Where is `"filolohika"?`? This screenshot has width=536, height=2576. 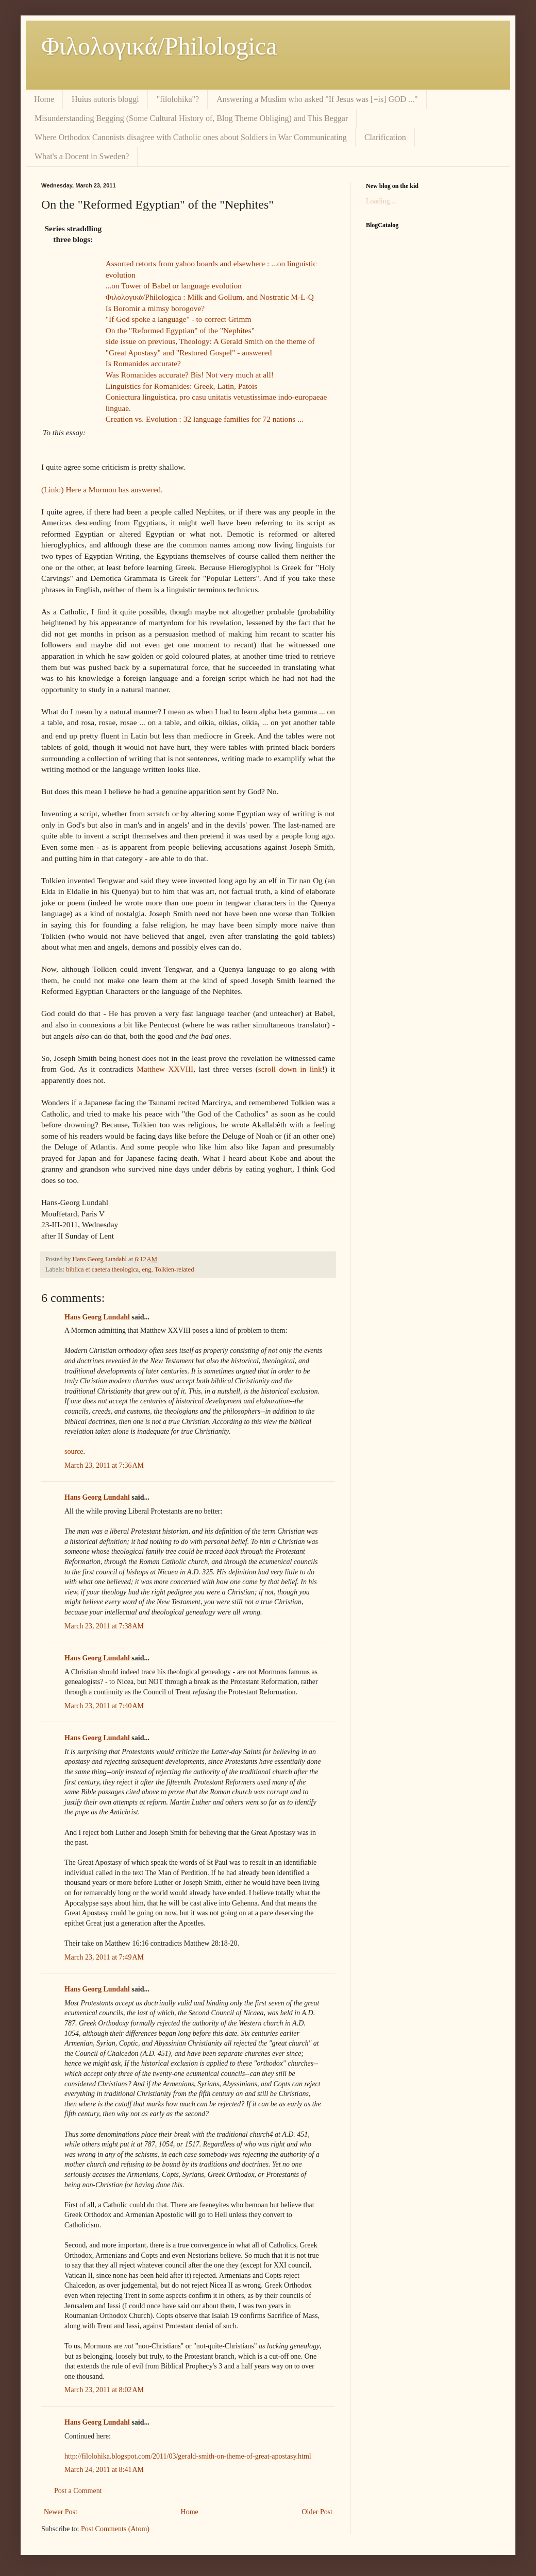
"filolohika"? is located at coordinates (178, 99).